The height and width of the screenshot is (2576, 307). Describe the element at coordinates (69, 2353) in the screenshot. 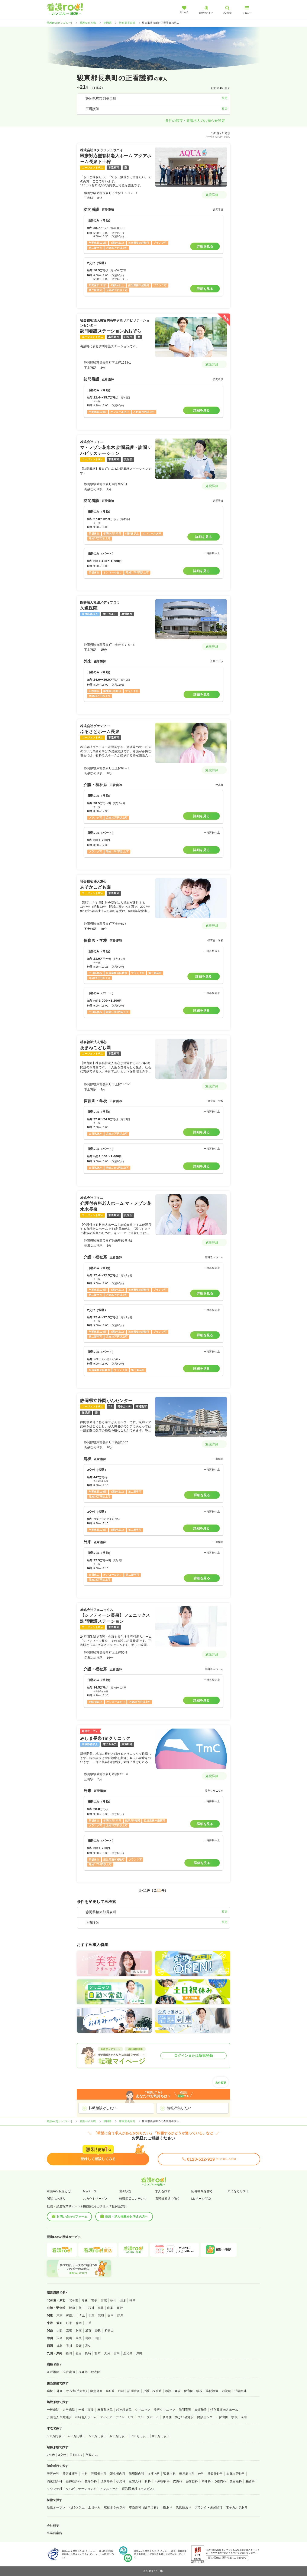

I see `福岡` at that location.